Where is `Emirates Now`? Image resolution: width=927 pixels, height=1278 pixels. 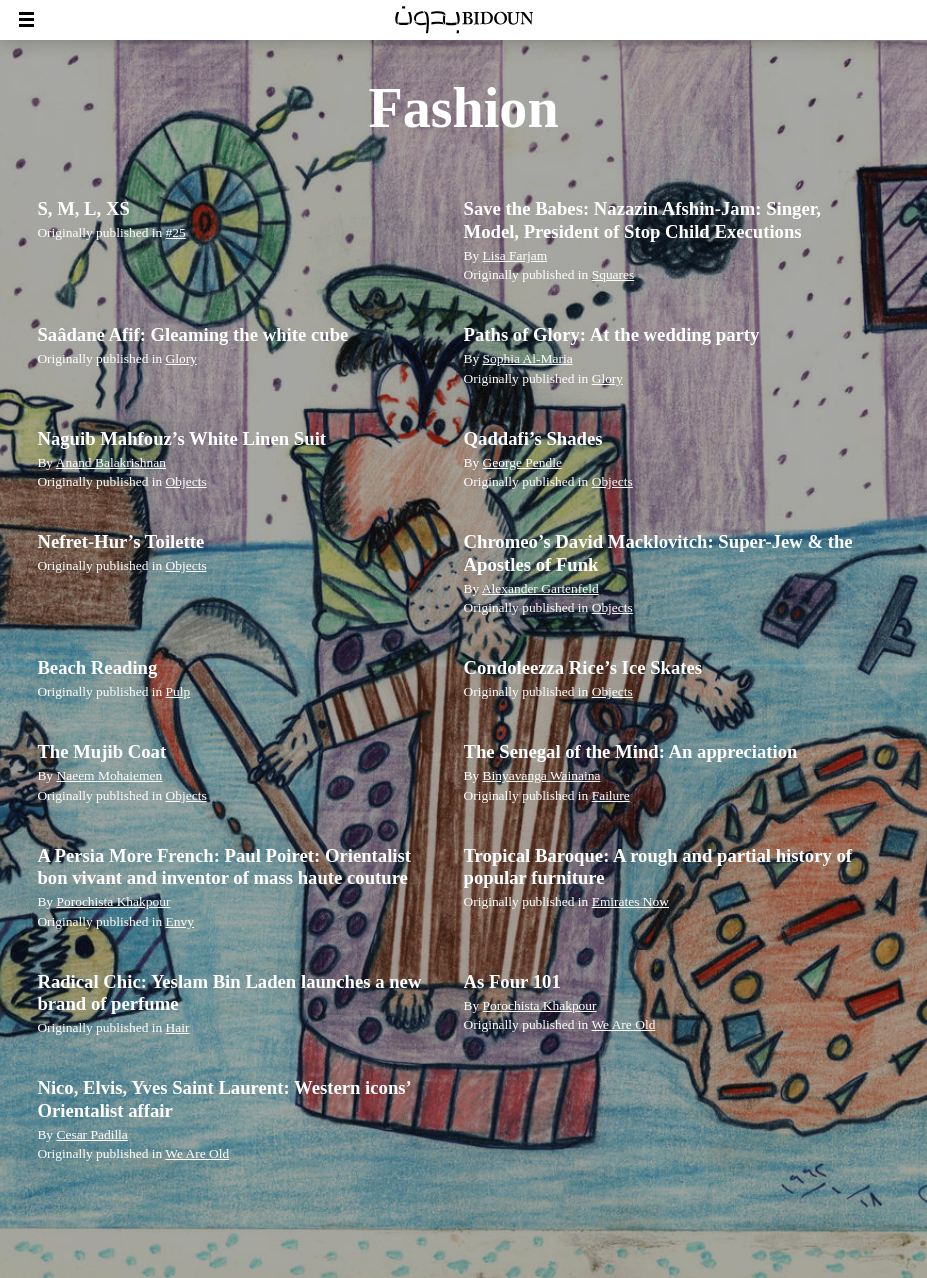 Emirates Now is located at coordinates (630, 901).